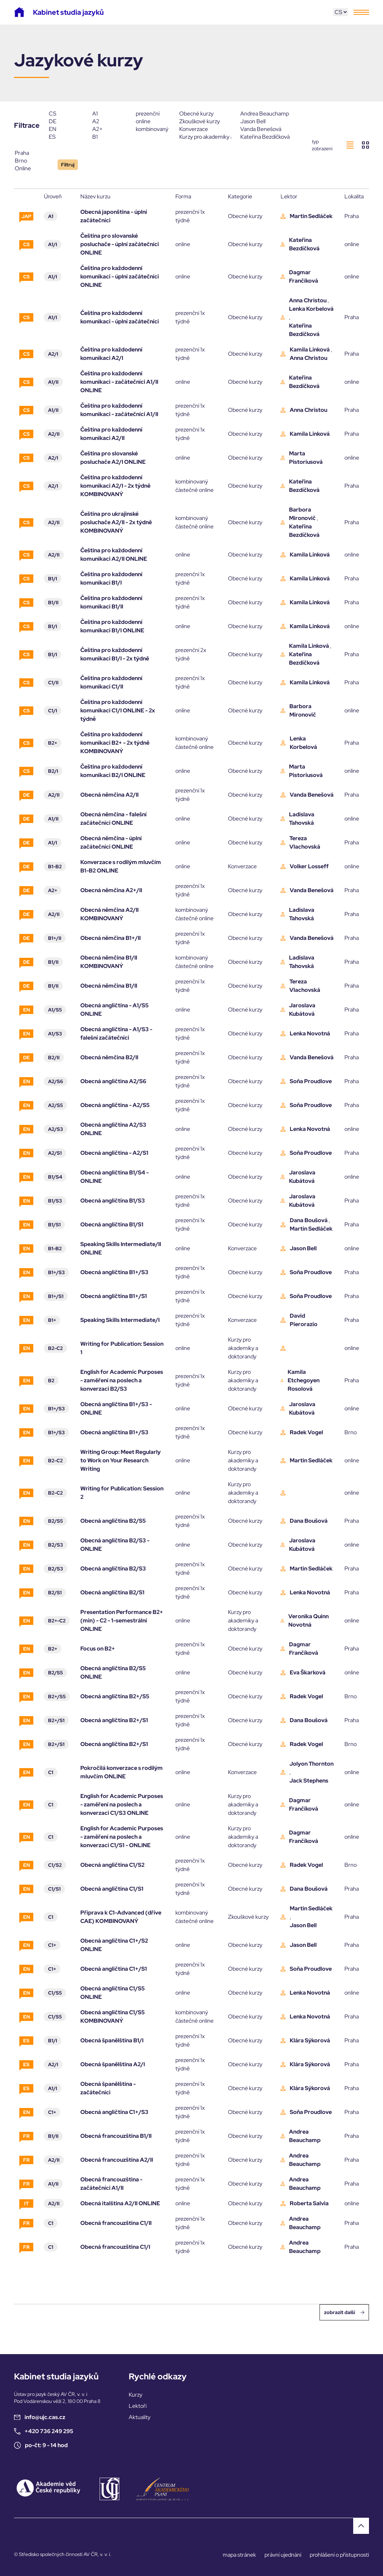 The height and width of the screenshot is (2576, 383). What do you see at coordinates (65, 114) in the screenshot?
I see `CS` at bounding box center [65, 114].